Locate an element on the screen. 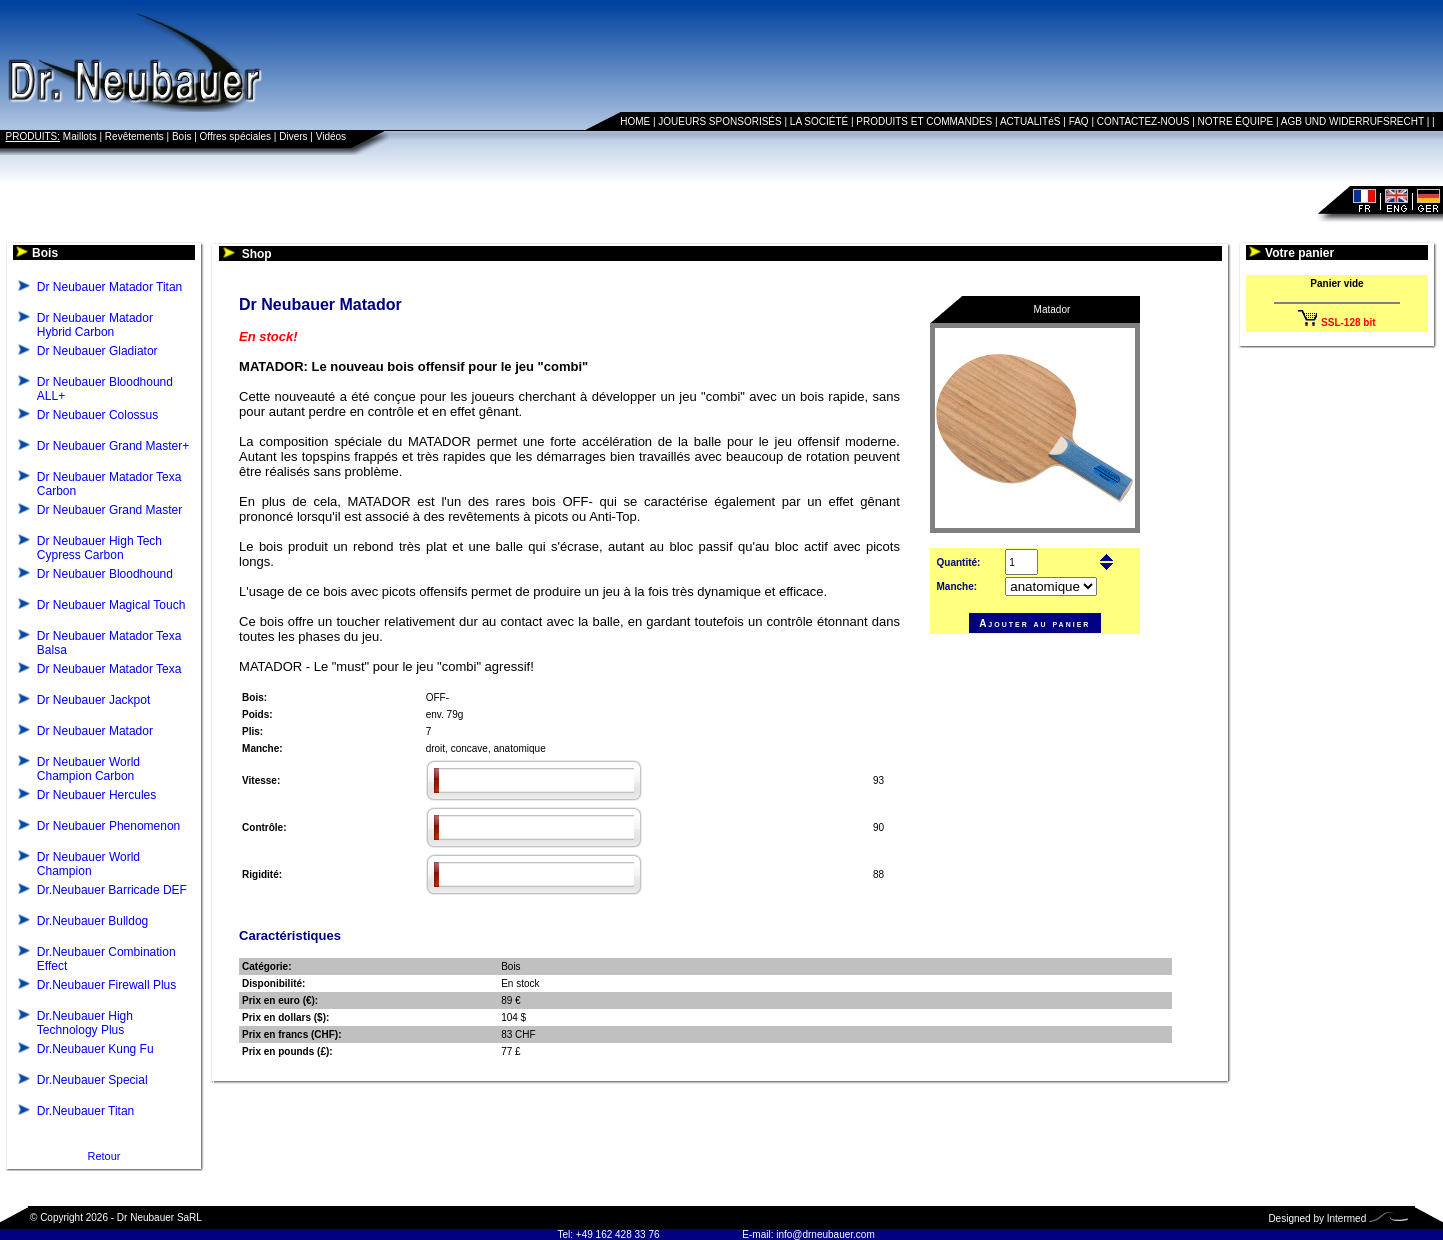  Dr Neubauer Matador is located at coordinates (95, 731).